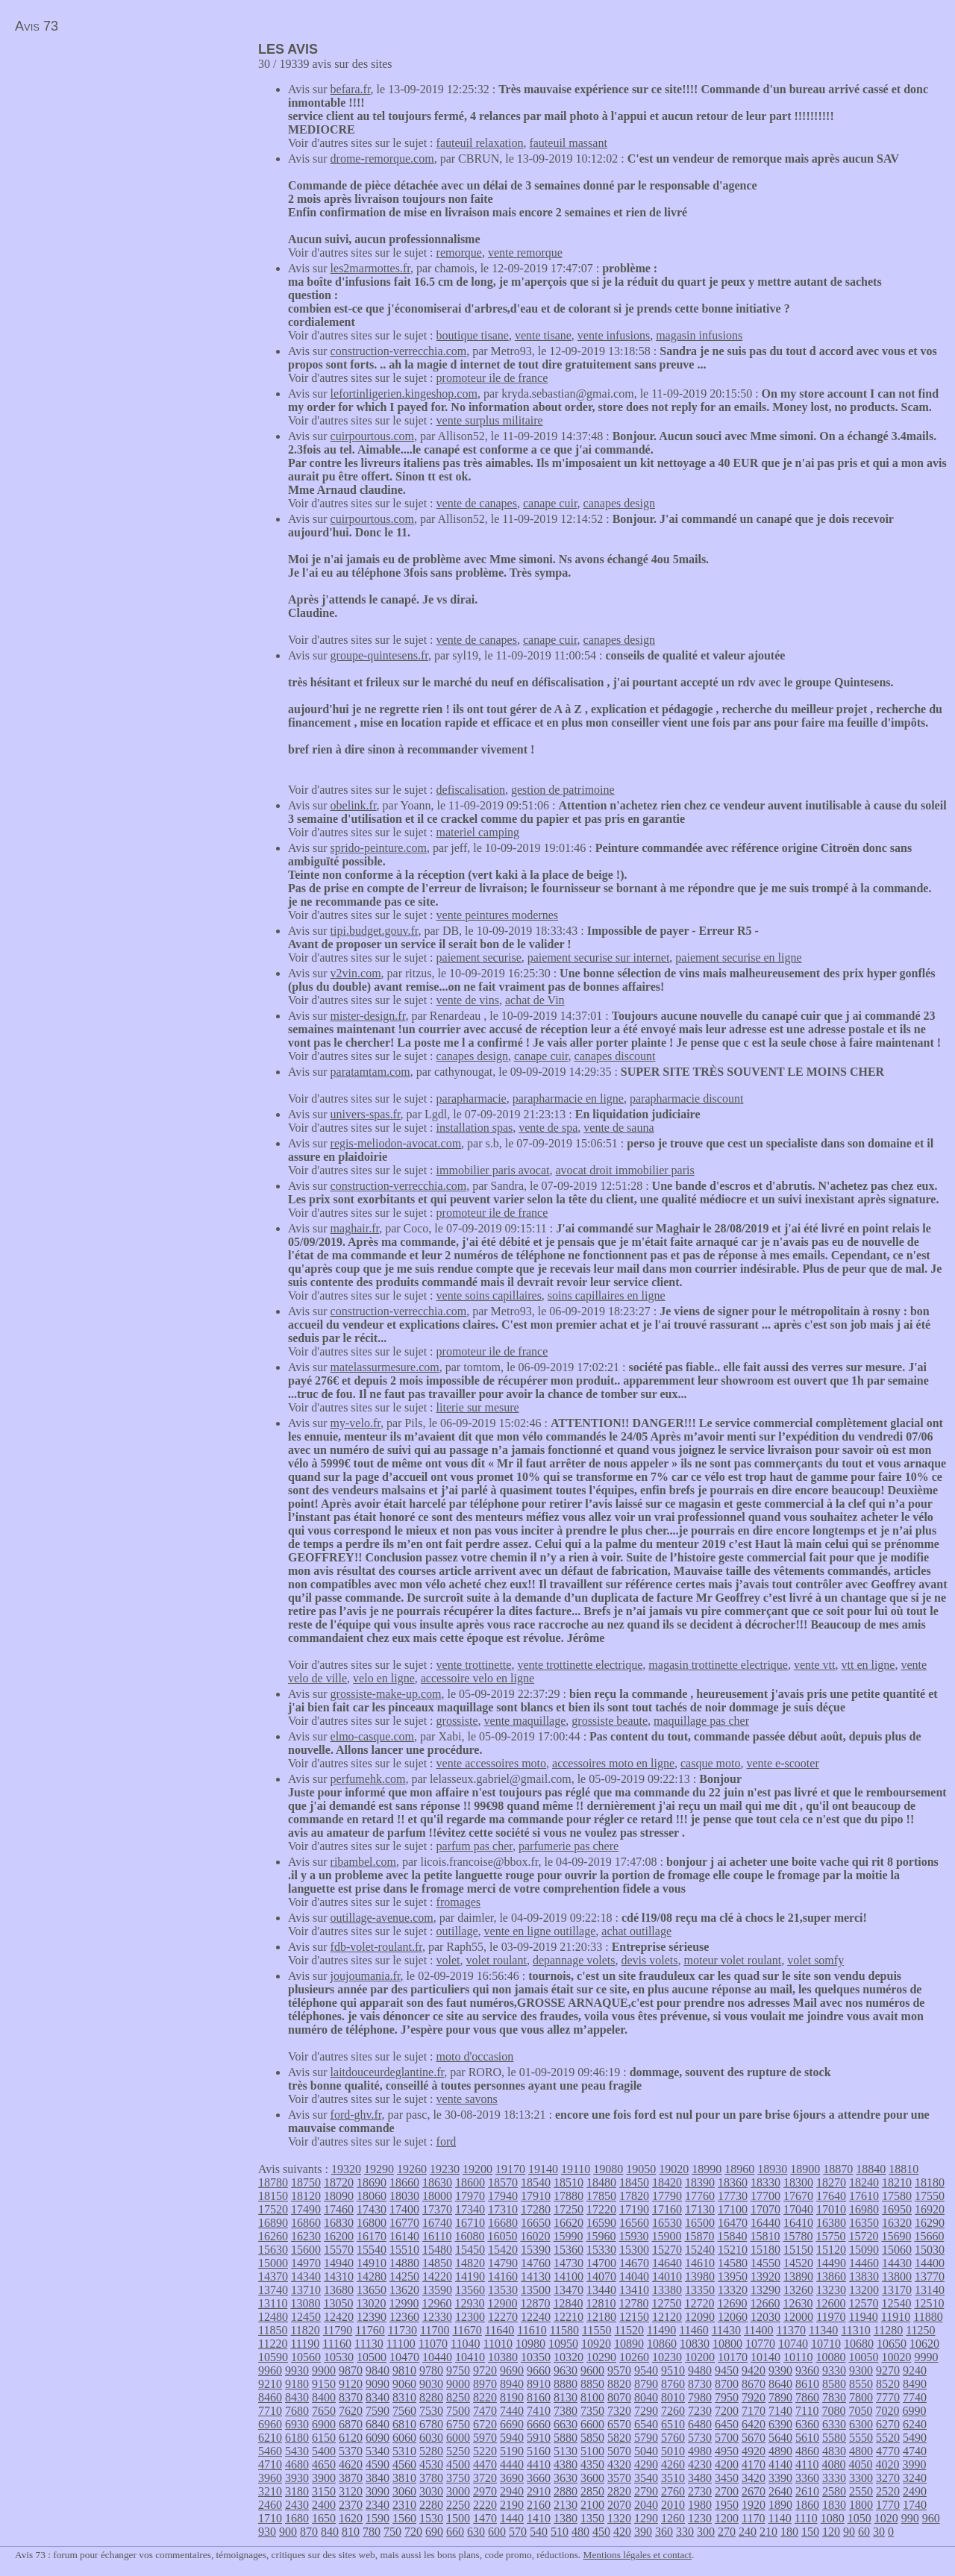  Describe the element at coordinates (339, 2196) in the screenshot. I see `18090` at that location.